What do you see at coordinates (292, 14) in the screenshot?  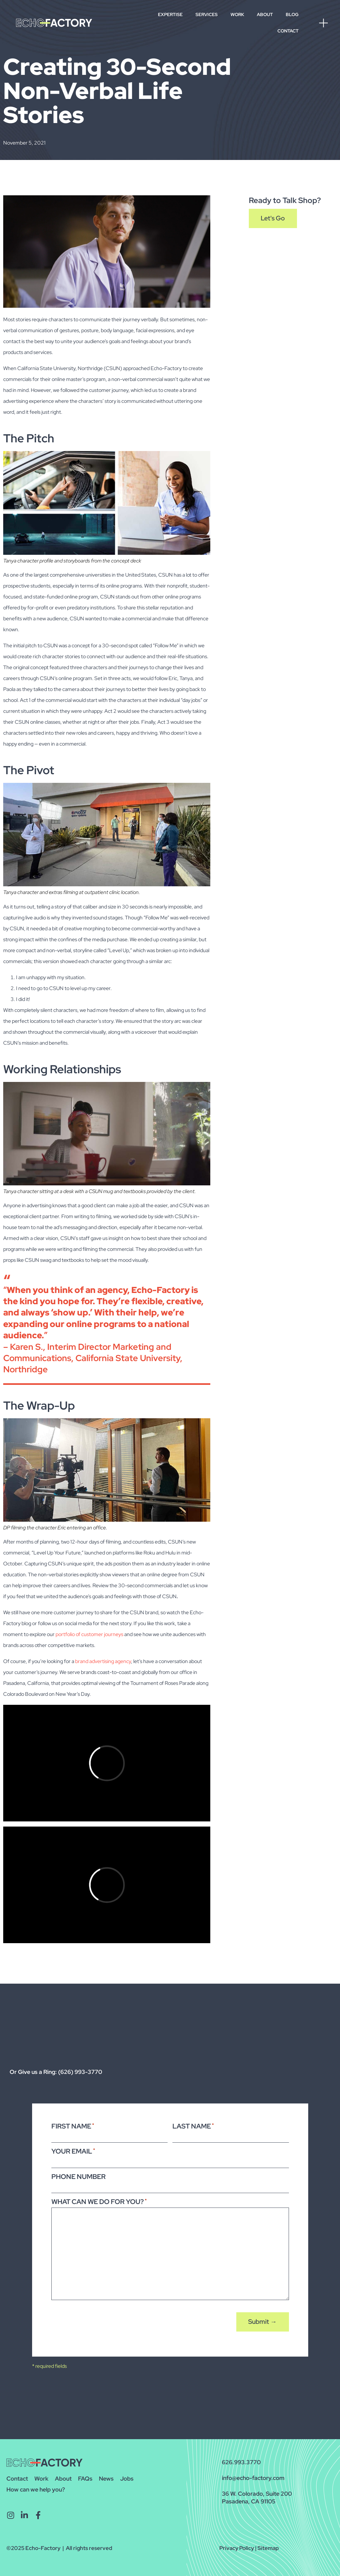 I see `Blog` at bounding box center [292, 14].